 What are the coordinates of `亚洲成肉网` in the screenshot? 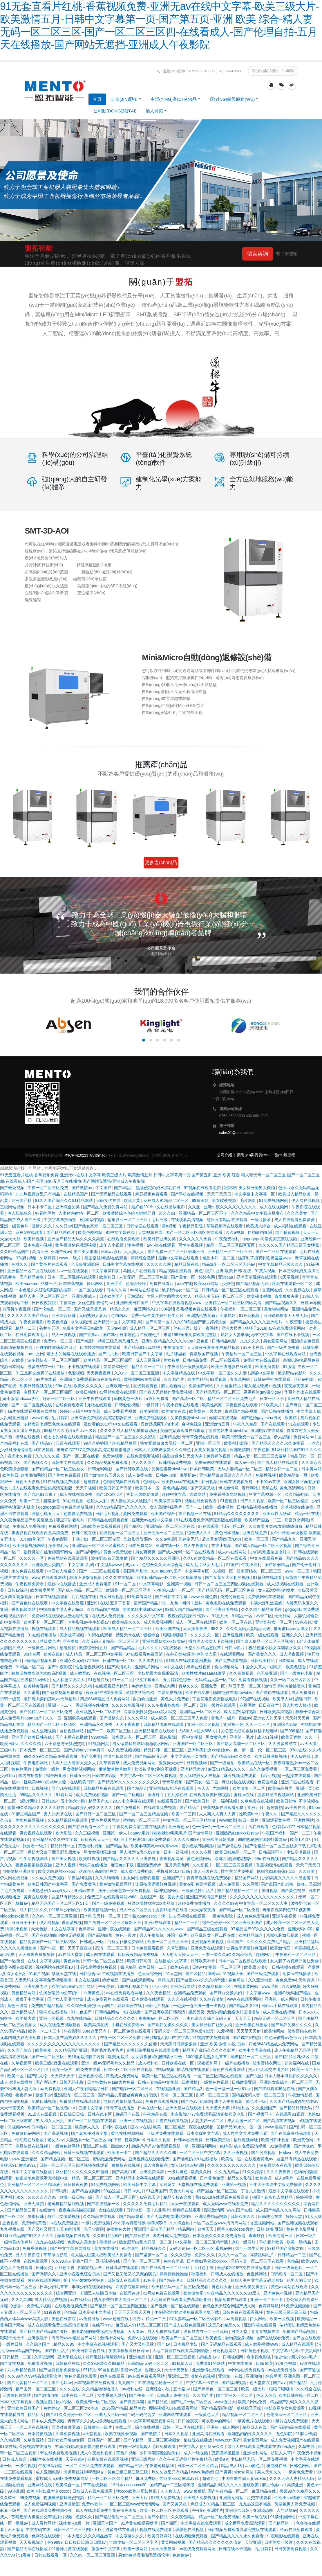 It's located at (165, 1686).